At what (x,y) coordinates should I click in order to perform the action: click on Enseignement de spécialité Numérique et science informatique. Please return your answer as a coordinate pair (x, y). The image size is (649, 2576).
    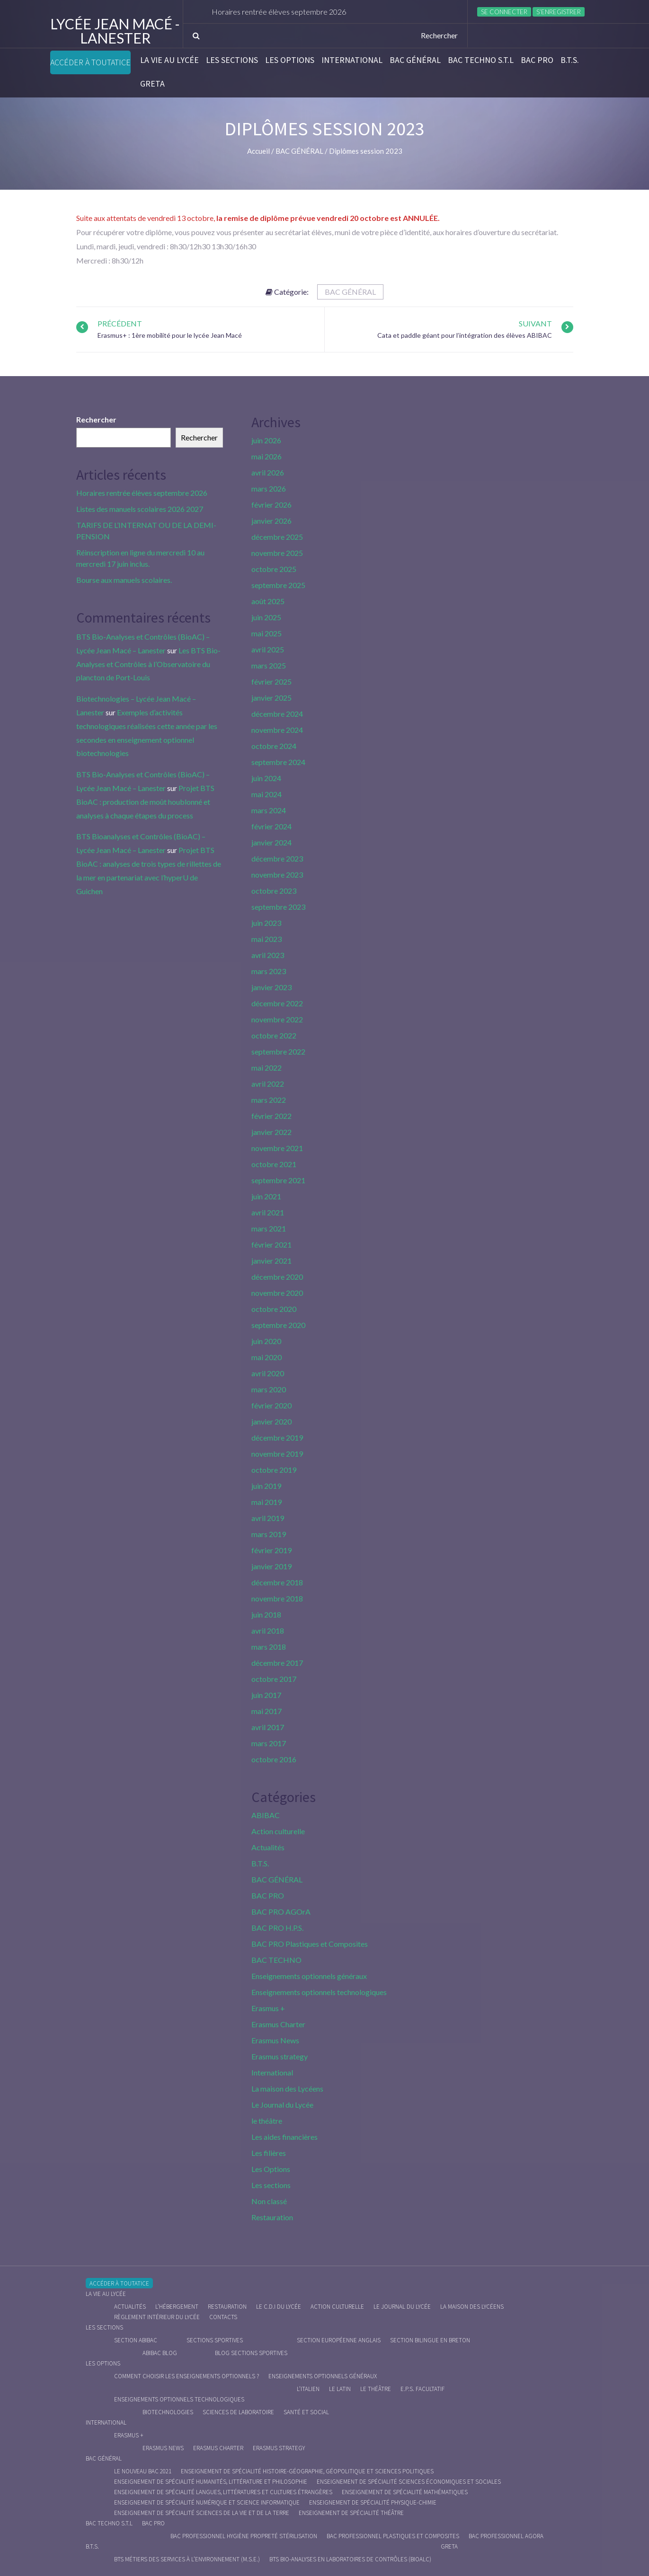
    Looking at the image, I should click on (207, 2502).